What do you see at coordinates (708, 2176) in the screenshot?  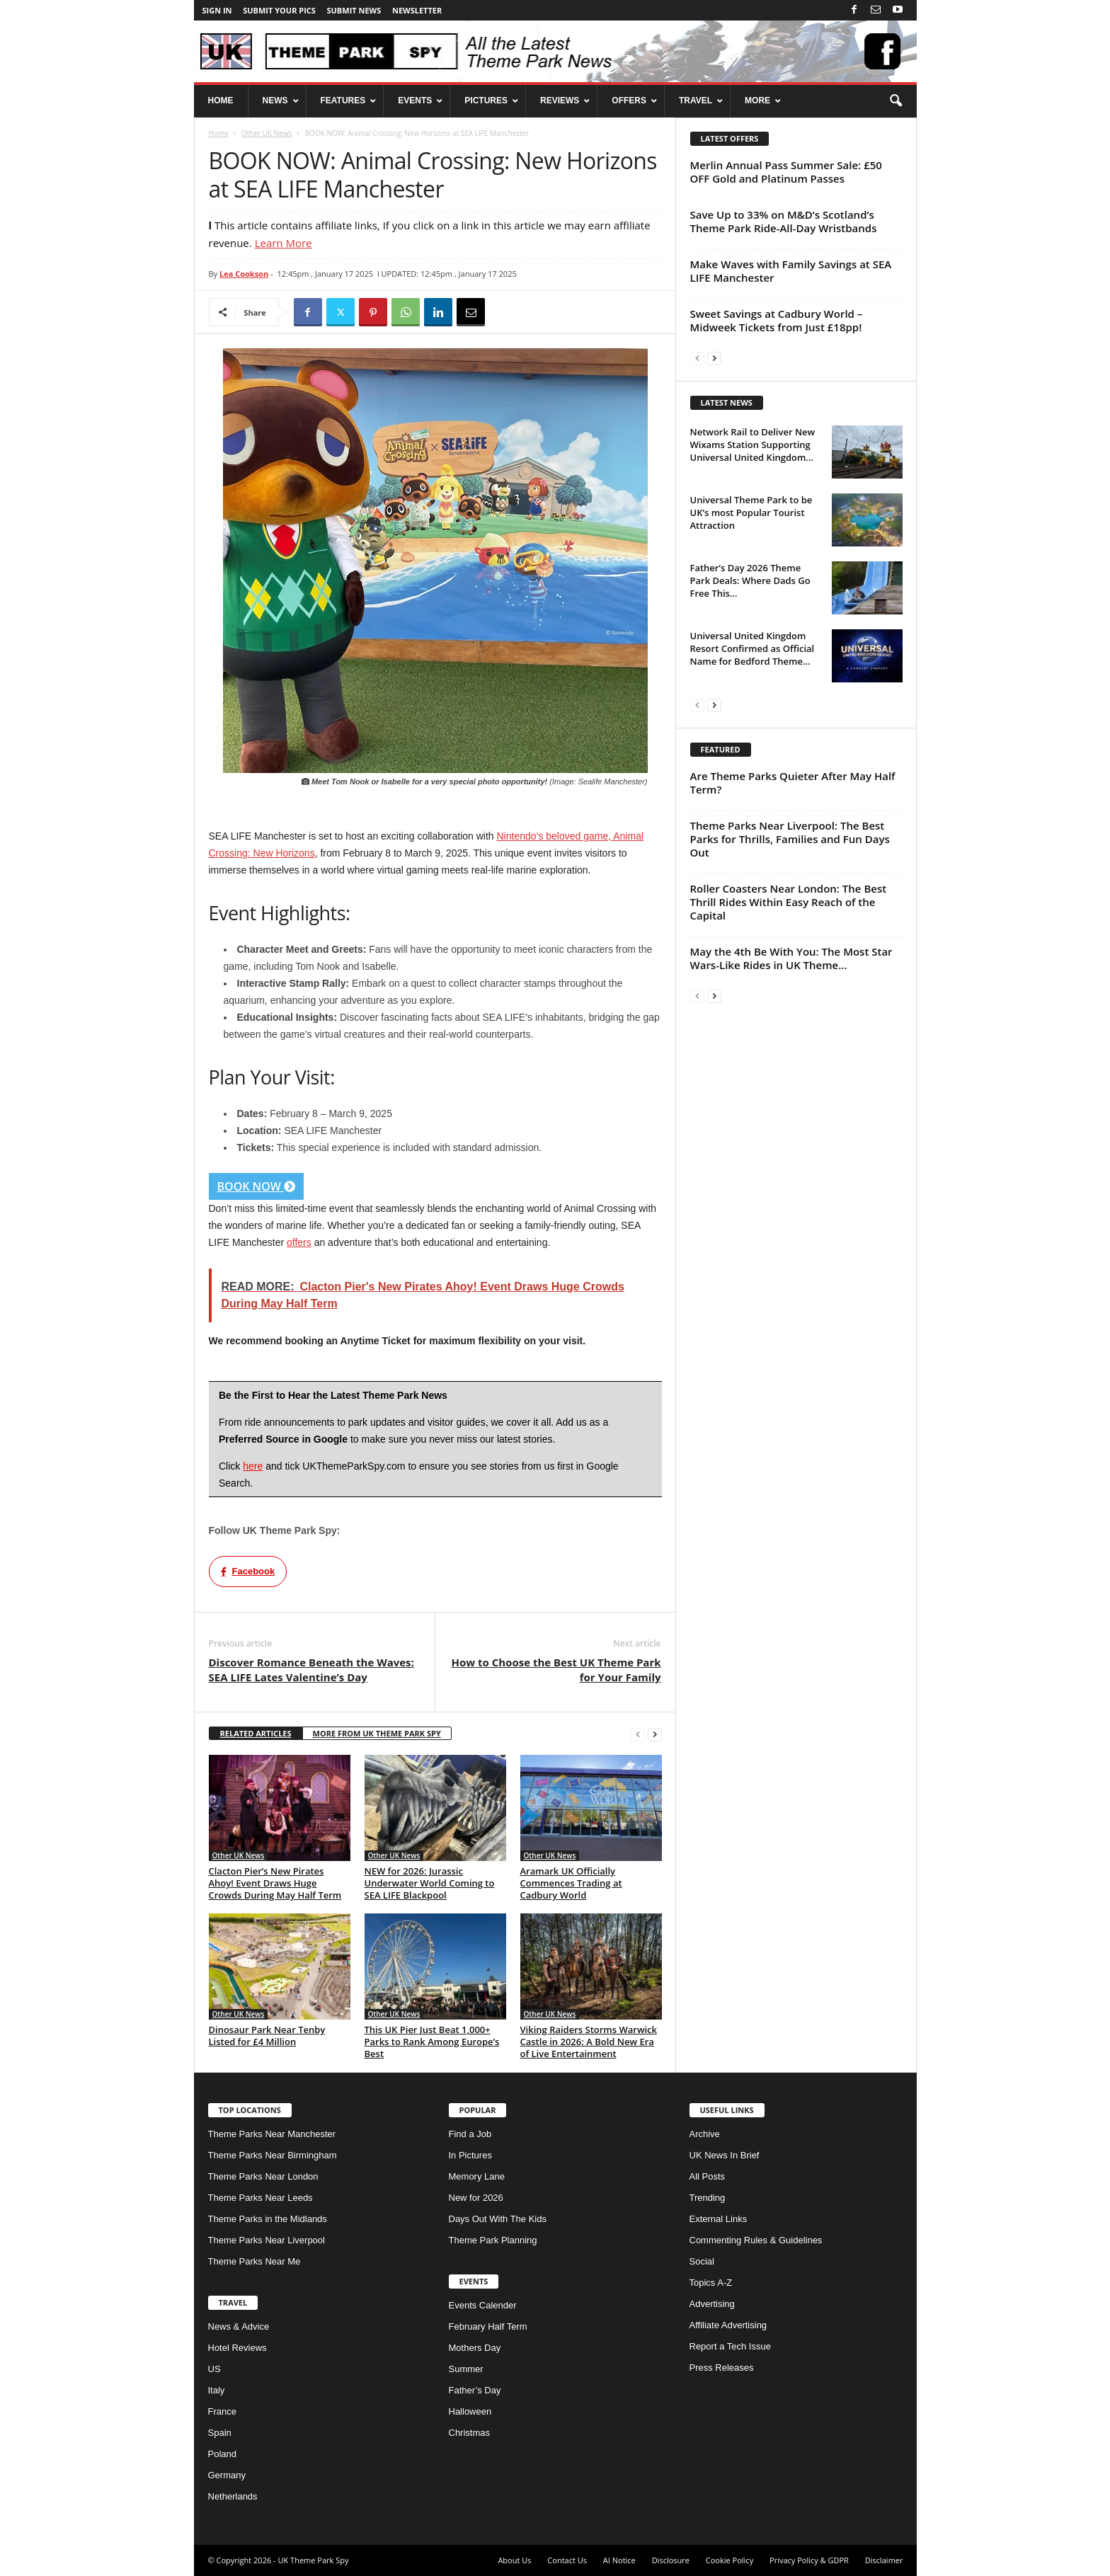 I see `All Posts` at bounding box center [708, 2176].